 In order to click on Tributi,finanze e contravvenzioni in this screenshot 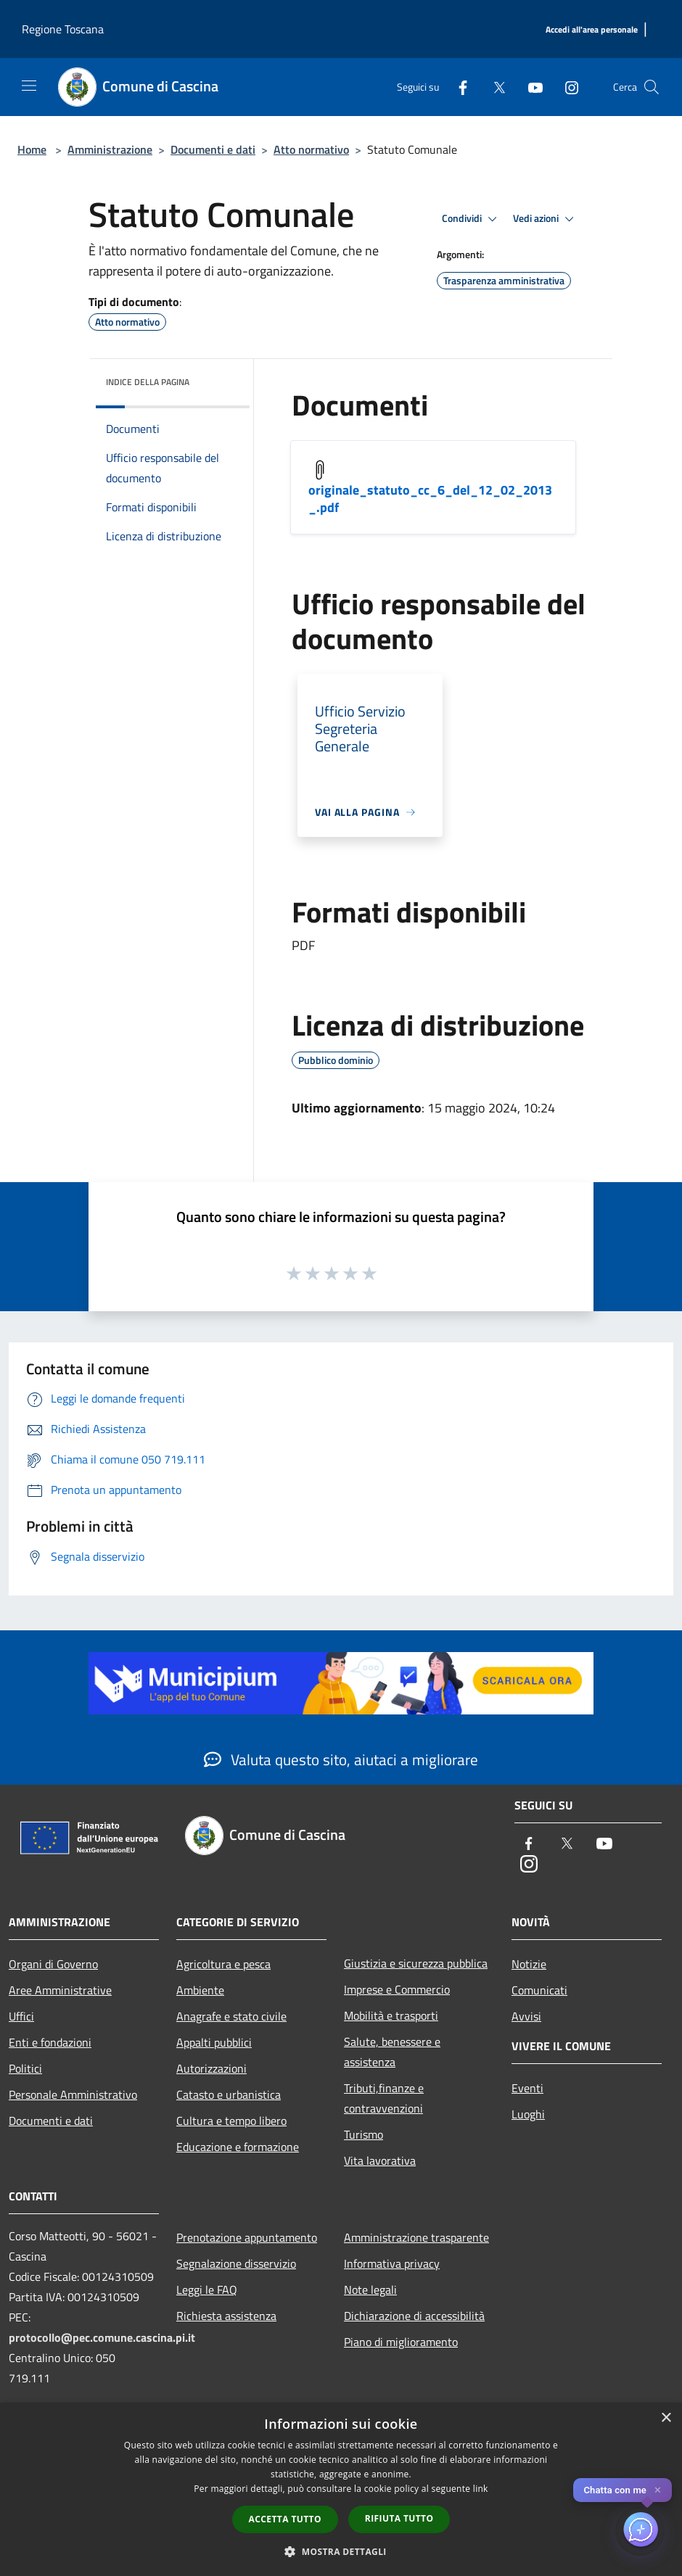, I will do `click(384, 2098)`.